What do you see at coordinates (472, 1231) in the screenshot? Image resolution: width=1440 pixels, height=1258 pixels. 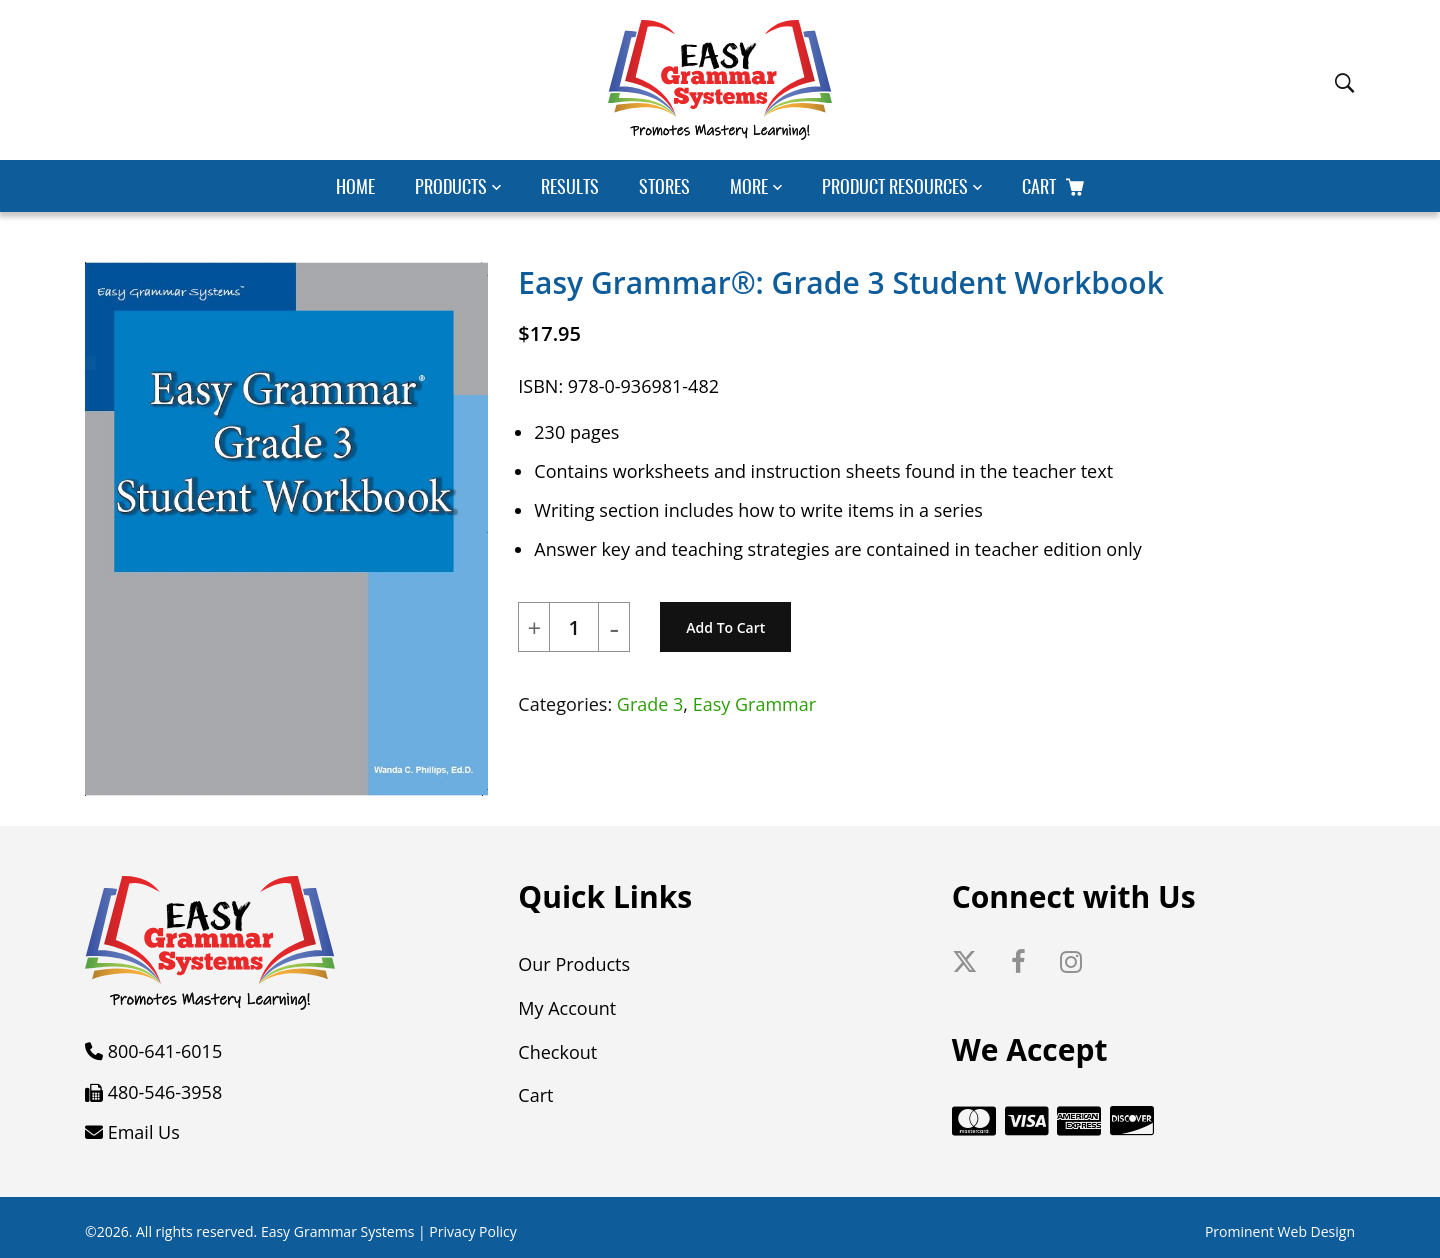 I see `Privacy Policy` at bounding box center [472, 1231].